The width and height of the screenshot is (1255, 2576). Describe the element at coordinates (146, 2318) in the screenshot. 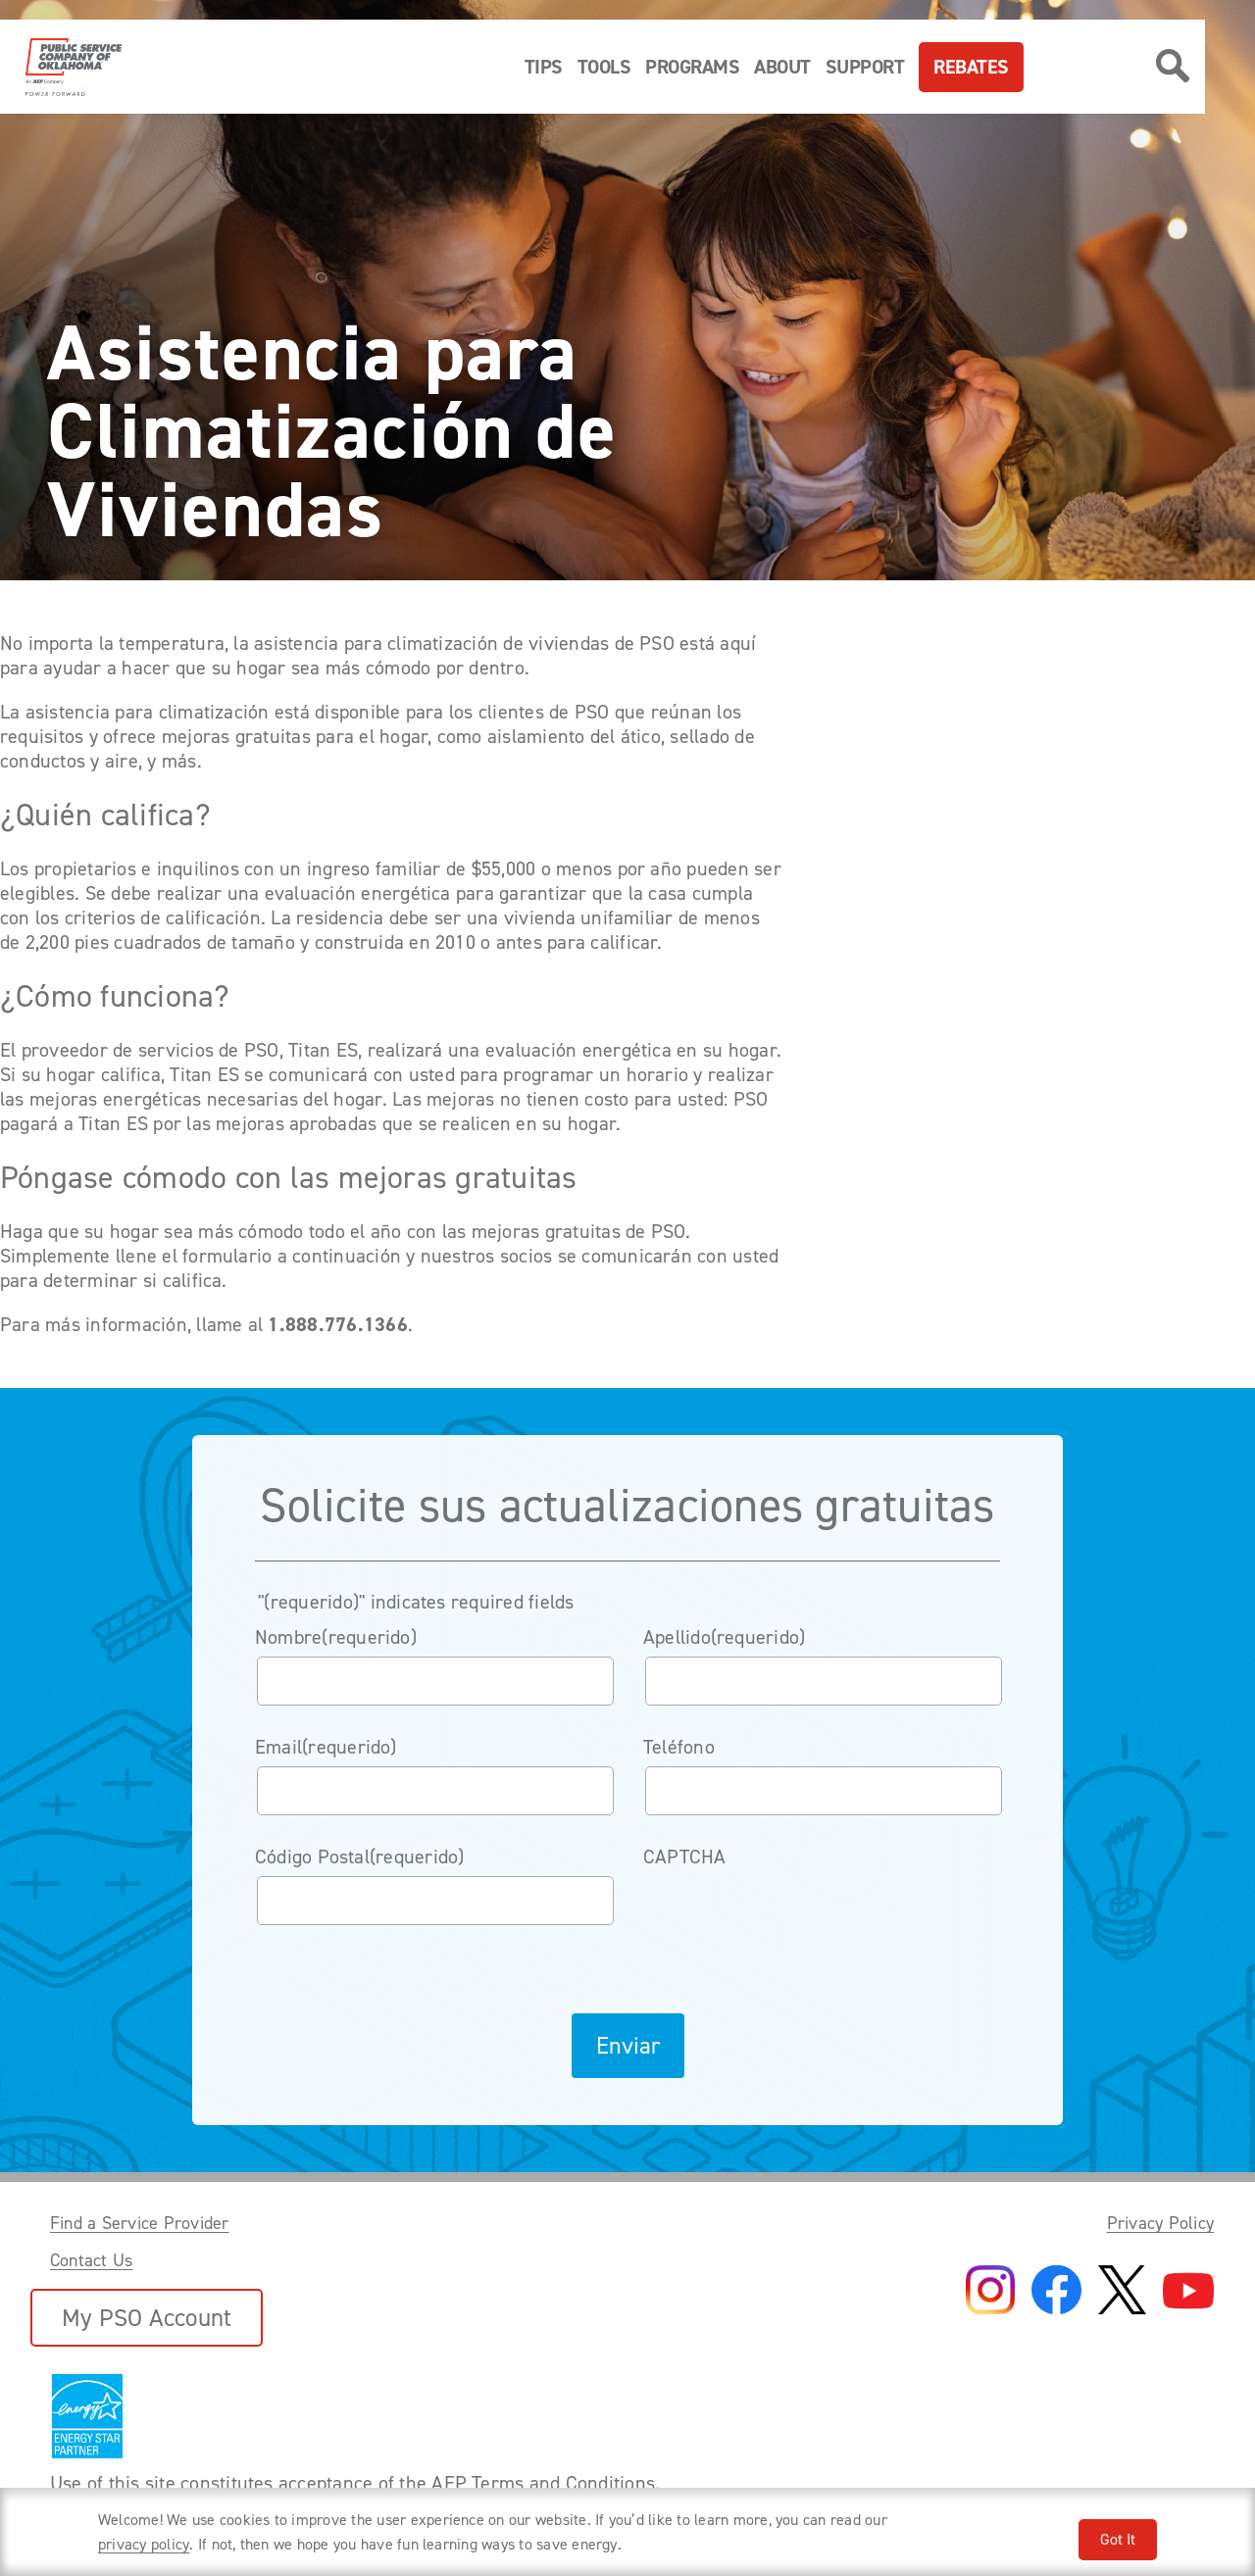

I see `My PSO Account` at that location.